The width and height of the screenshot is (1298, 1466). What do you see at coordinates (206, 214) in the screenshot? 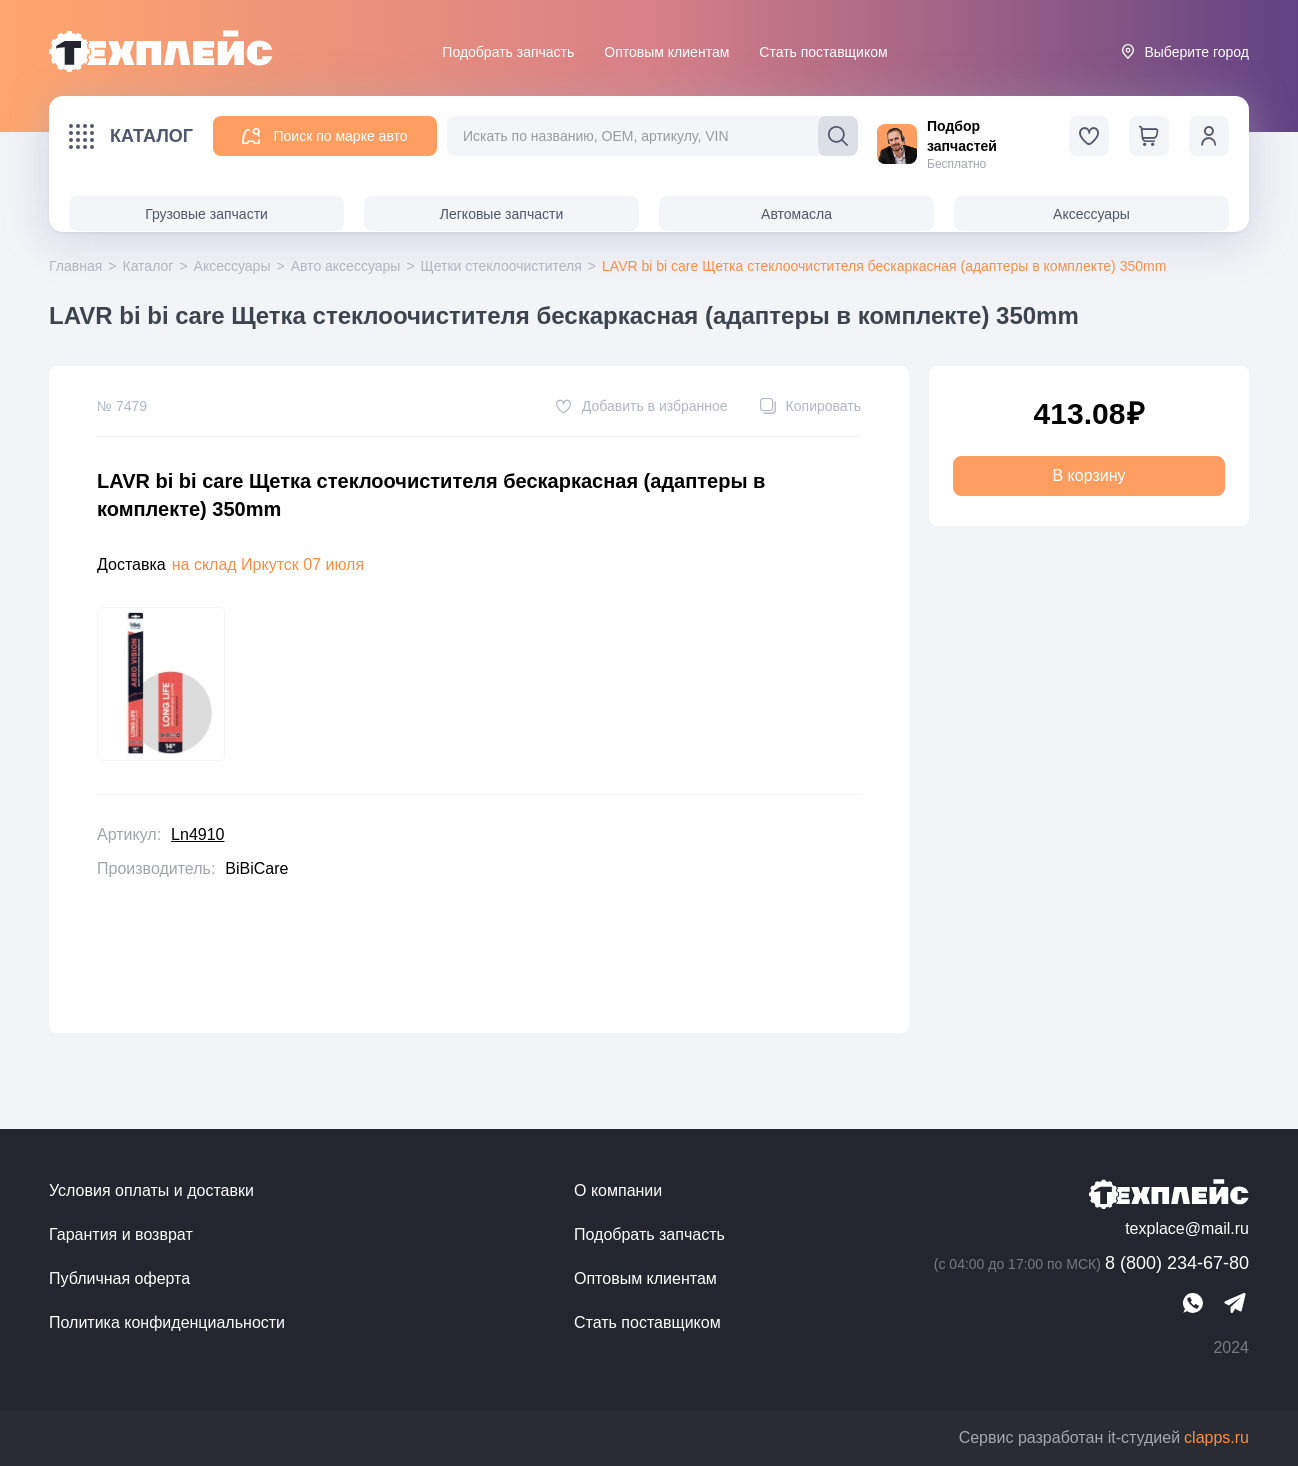
I see `Грузовые запчасти` at bounding box center [206, 214].